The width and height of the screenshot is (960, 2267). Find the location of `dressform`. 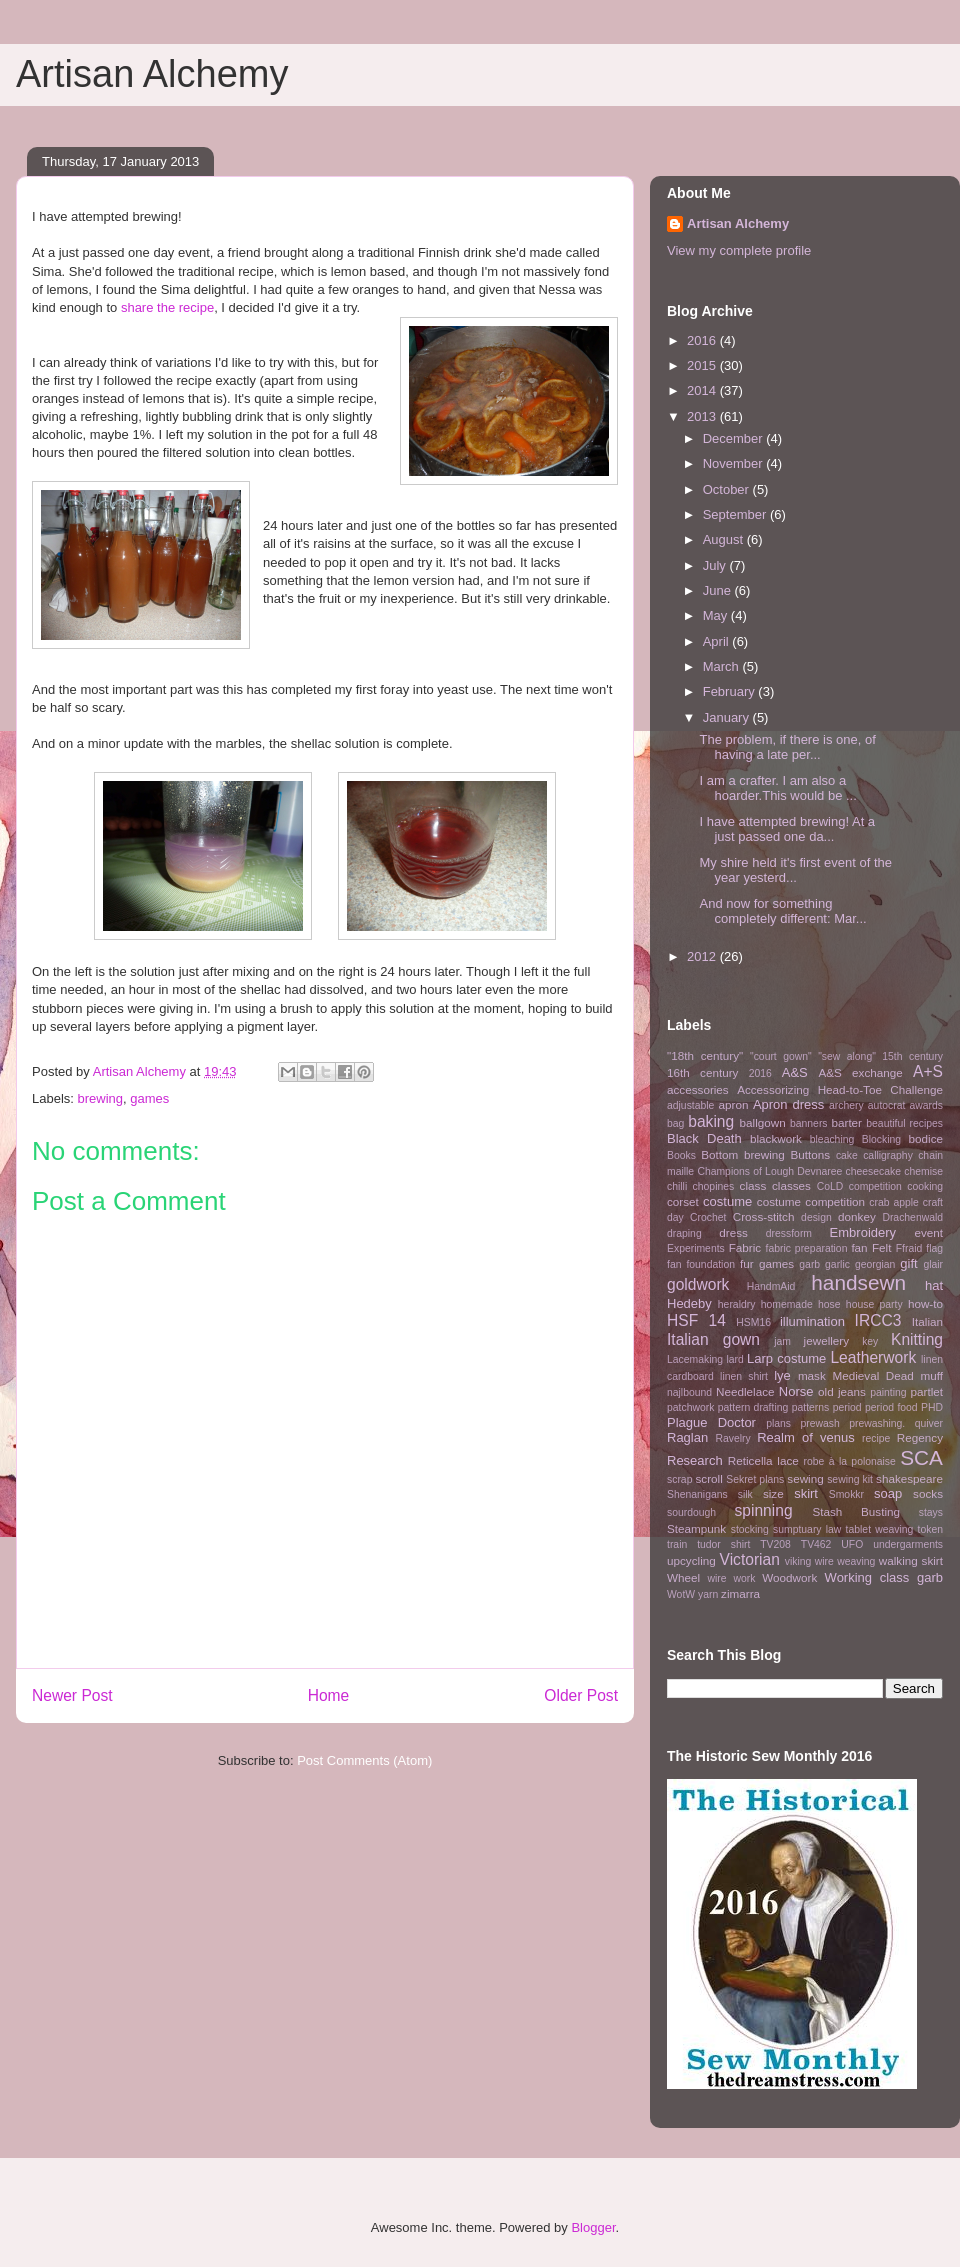

dressform is located at coordinates (789, 1233).